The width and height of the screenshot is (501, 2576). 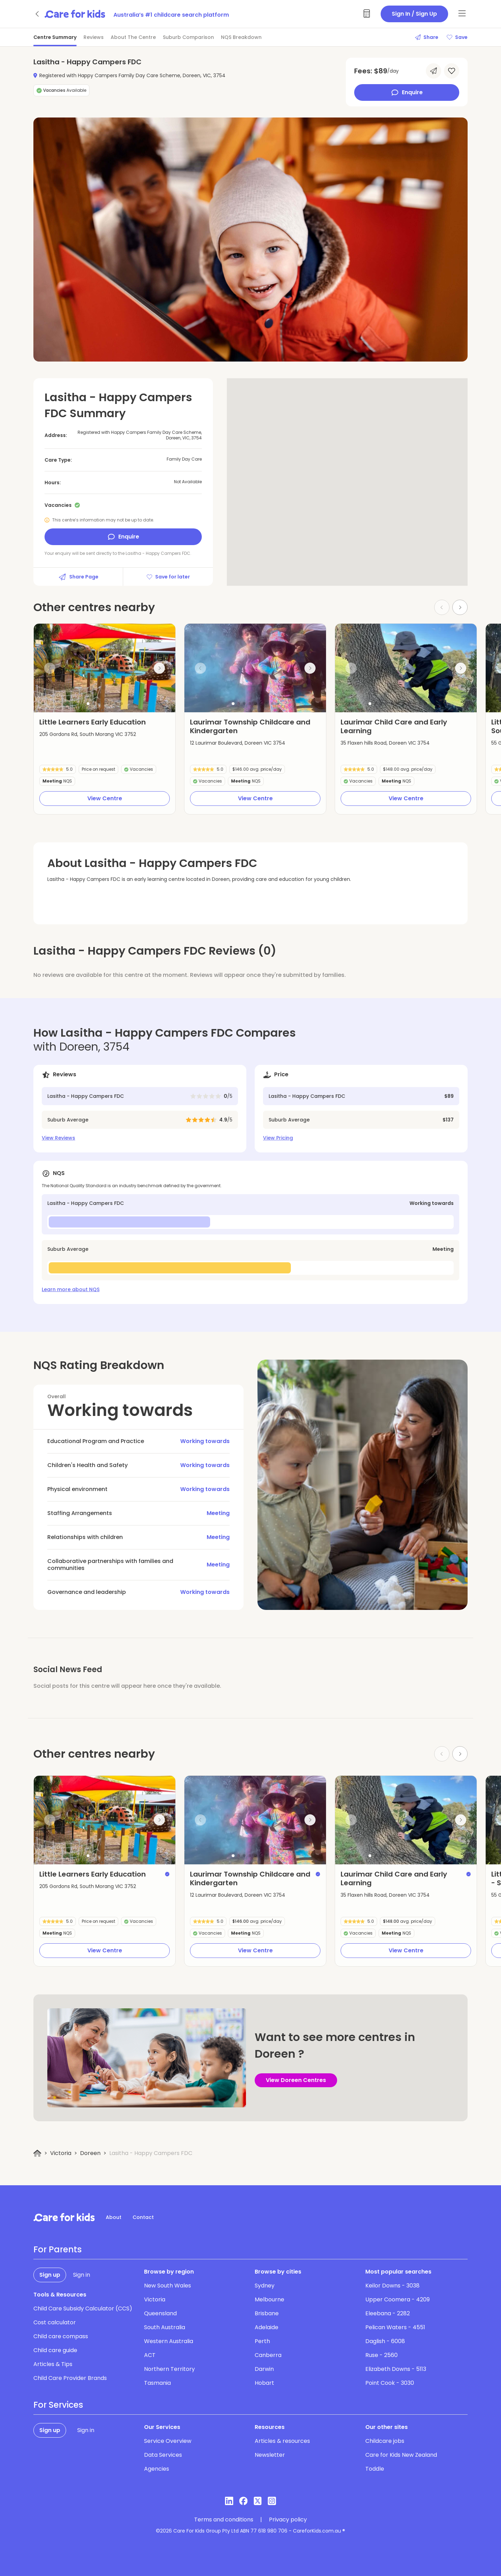 What do you see at coordinates (60, 2153) in the screenshot?
I see `Victoria` at bounding box center [60, 2153].